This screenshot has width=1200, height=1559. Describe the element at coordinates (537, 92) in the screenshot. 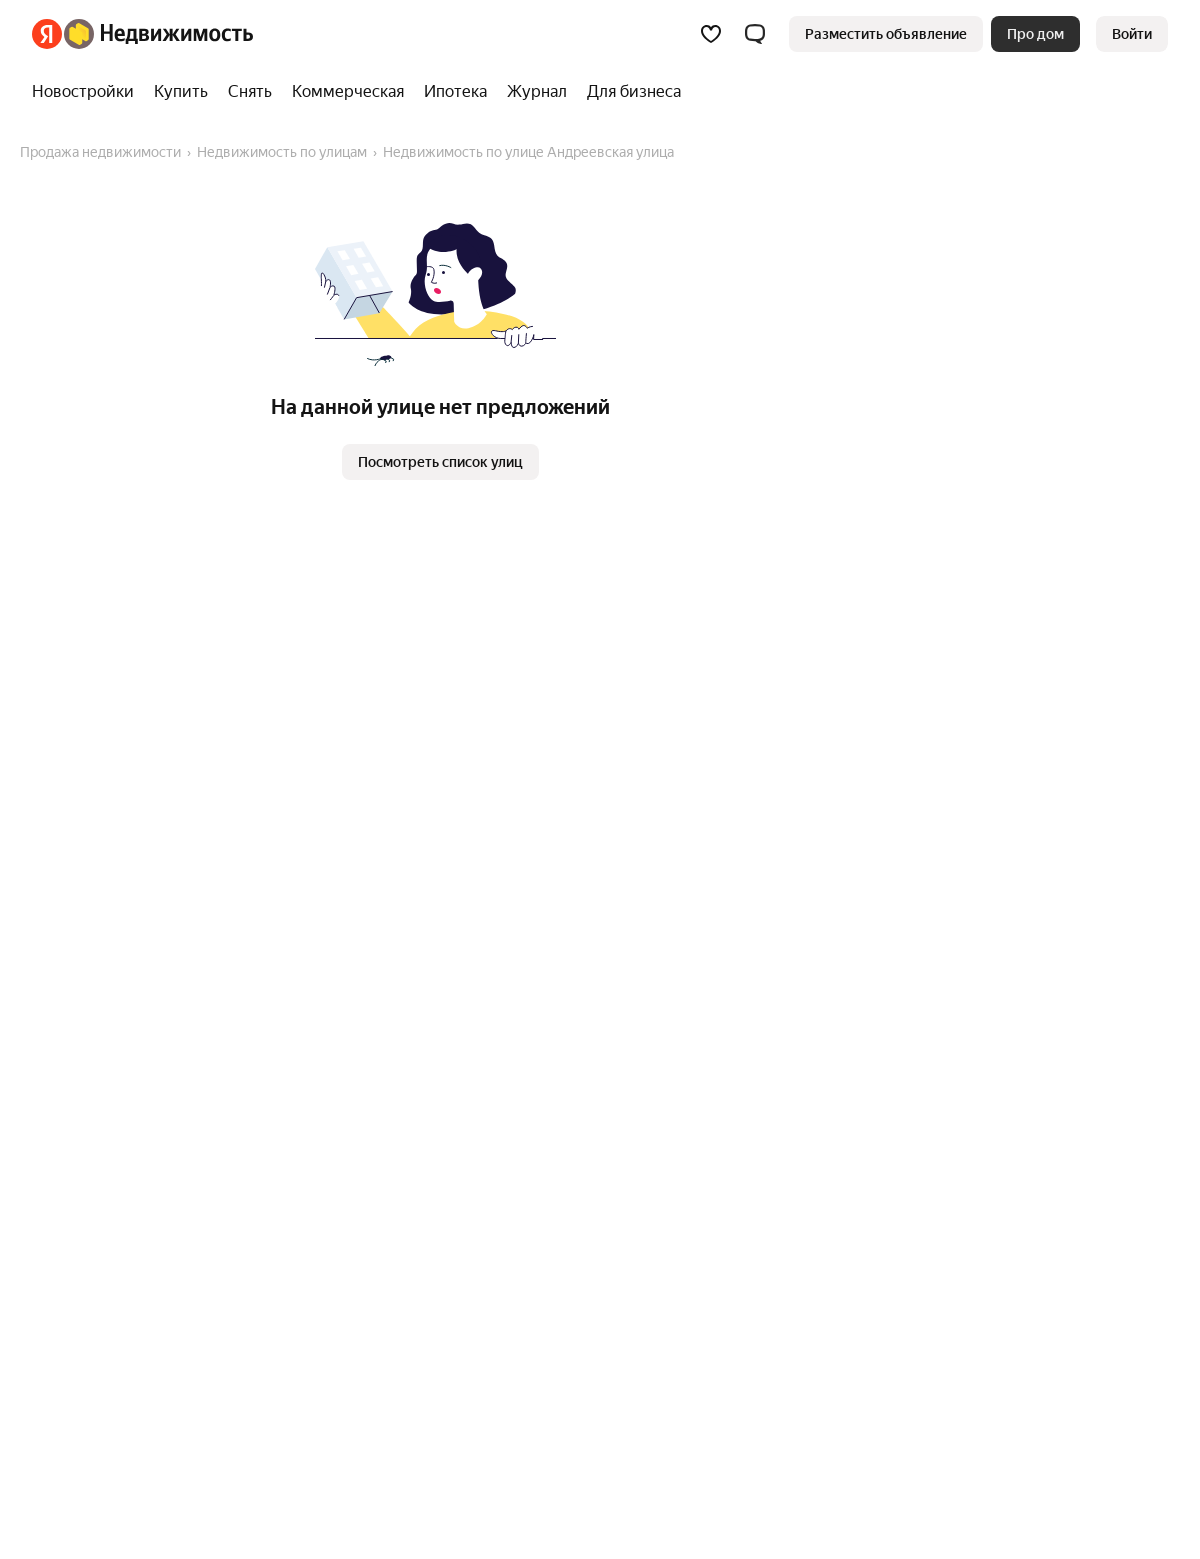

I see `[Журнал]` at that location.